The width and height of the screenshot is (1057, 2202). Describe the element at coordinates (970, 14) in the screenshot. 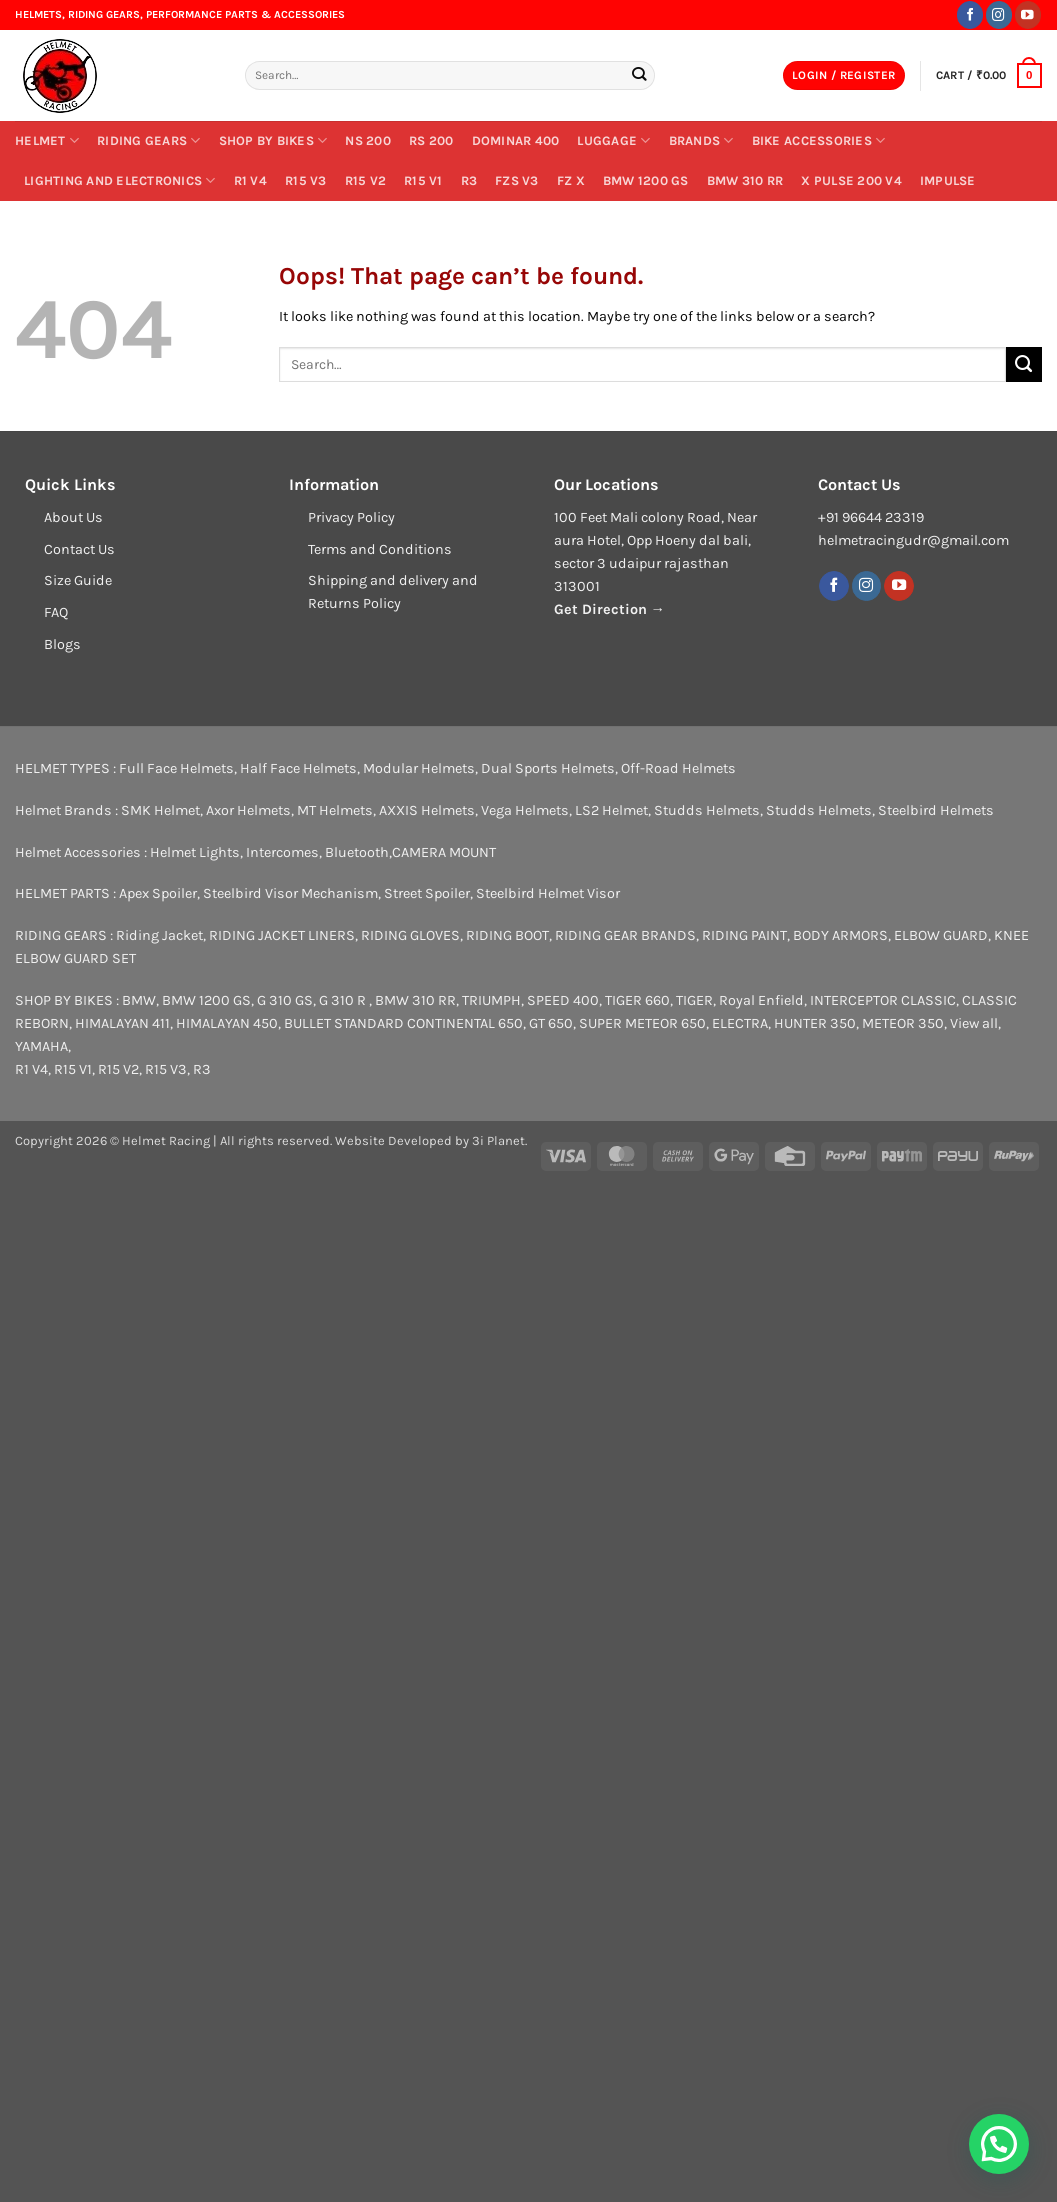

I see `[Follow on Facebook]` at that location.